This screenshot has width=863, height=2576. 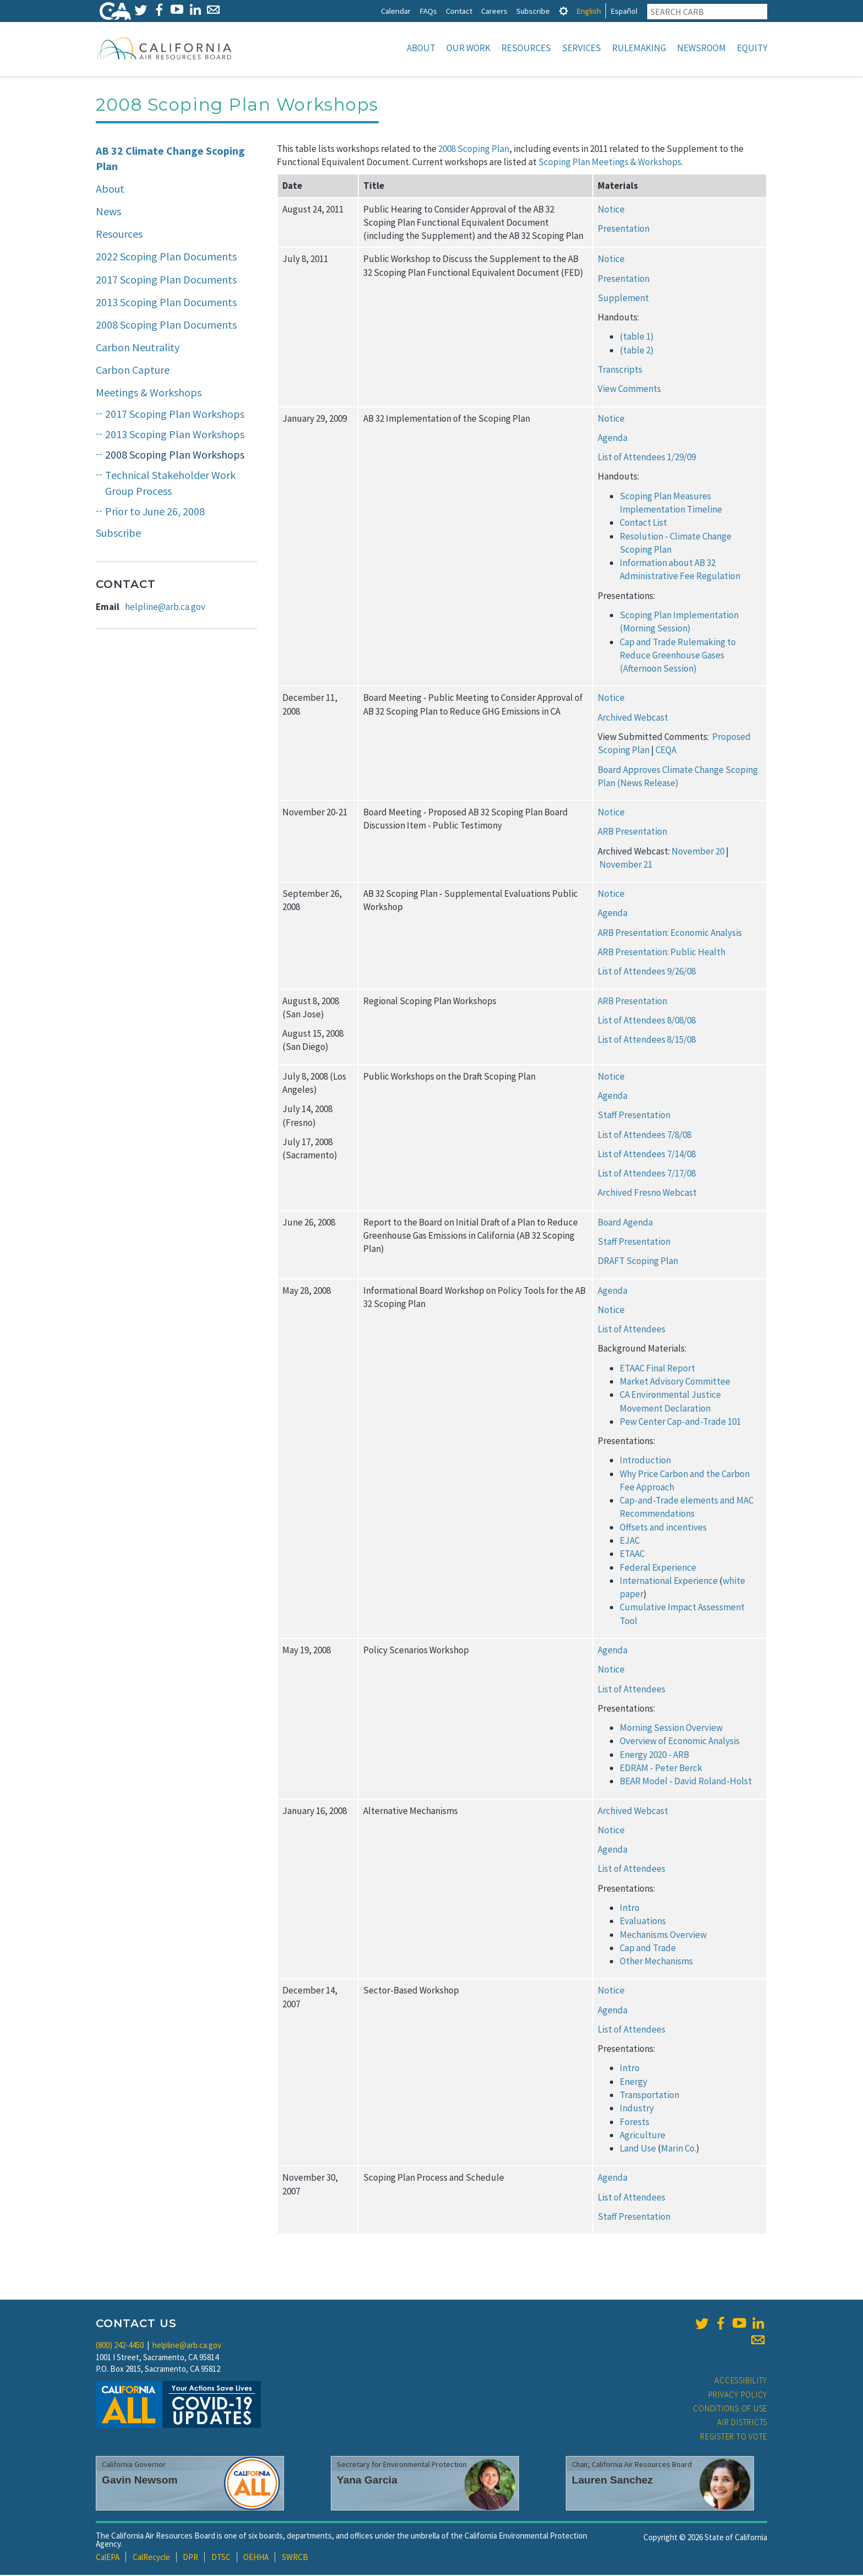 What do you see at coordinates (367, 2481) in the screenshot?
I see `Yana Garcia` at bounding box center [367, 2481].